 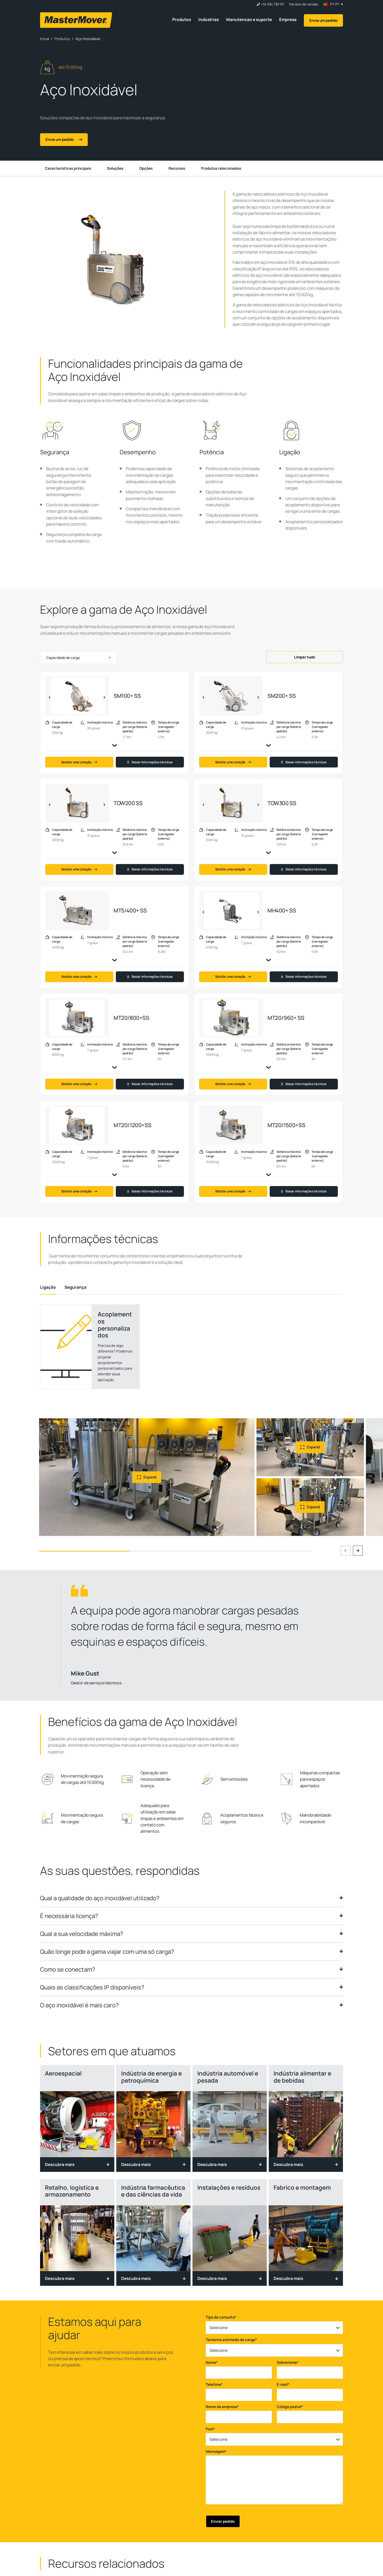 I want to click on Baixar informações técnicas, so click(x=150, y=762).